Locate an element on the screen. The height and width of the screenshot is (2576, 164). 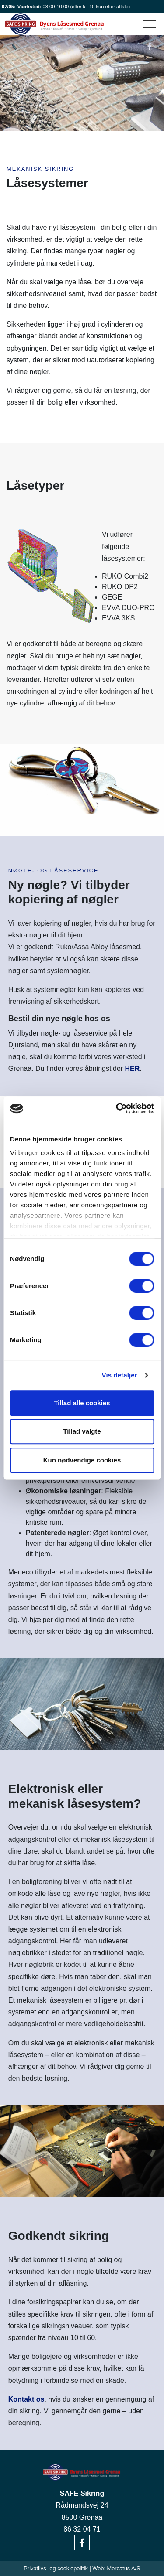
Privatlivs- og cookiepolitik is located at coordinates (56, 2568).